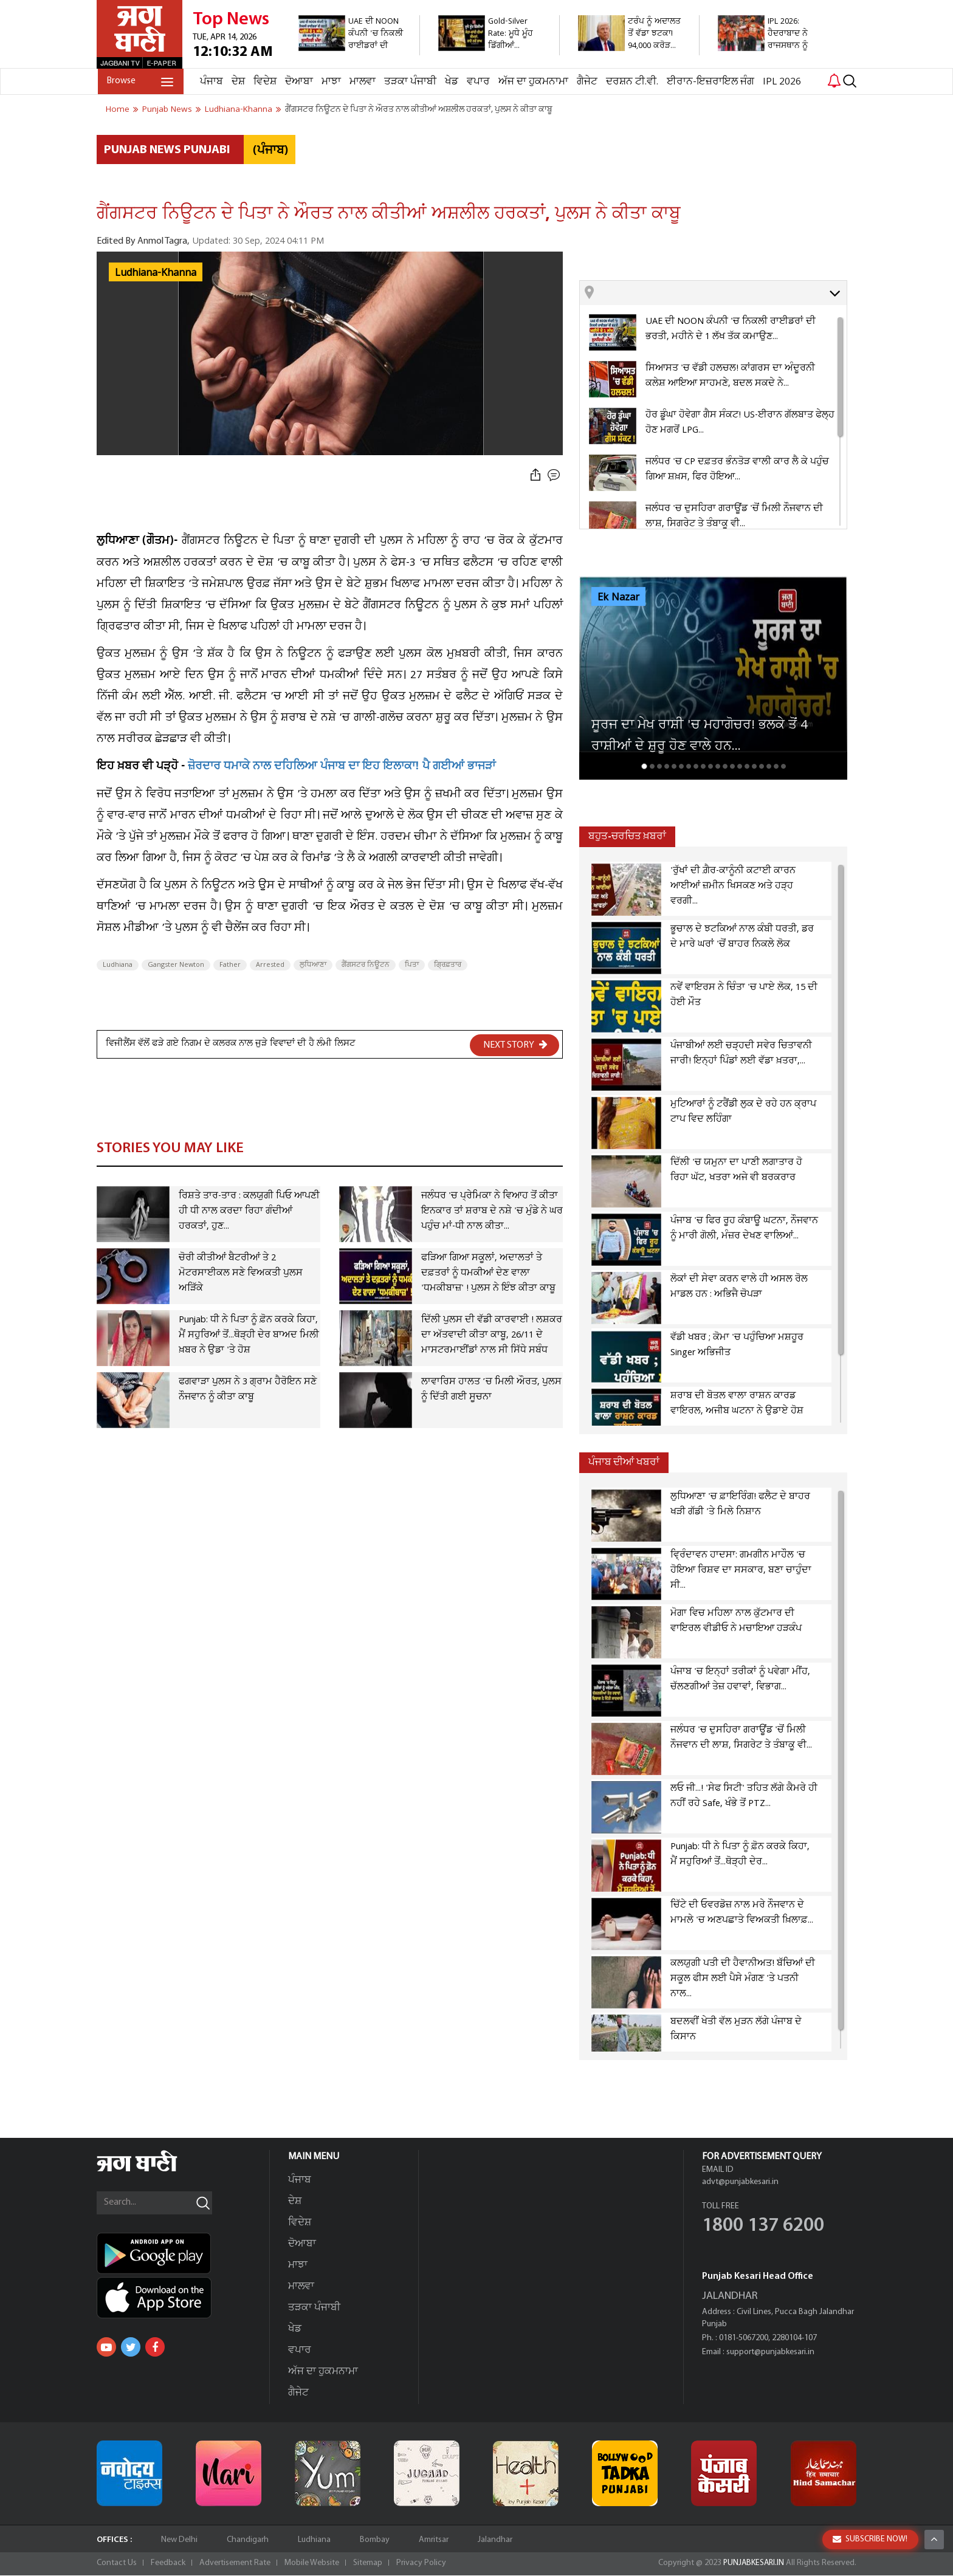  I want to click on ਪੰਜਾਬ ਦੀਆਂ ਖਬਰਾਂ, so click(623, 1462).